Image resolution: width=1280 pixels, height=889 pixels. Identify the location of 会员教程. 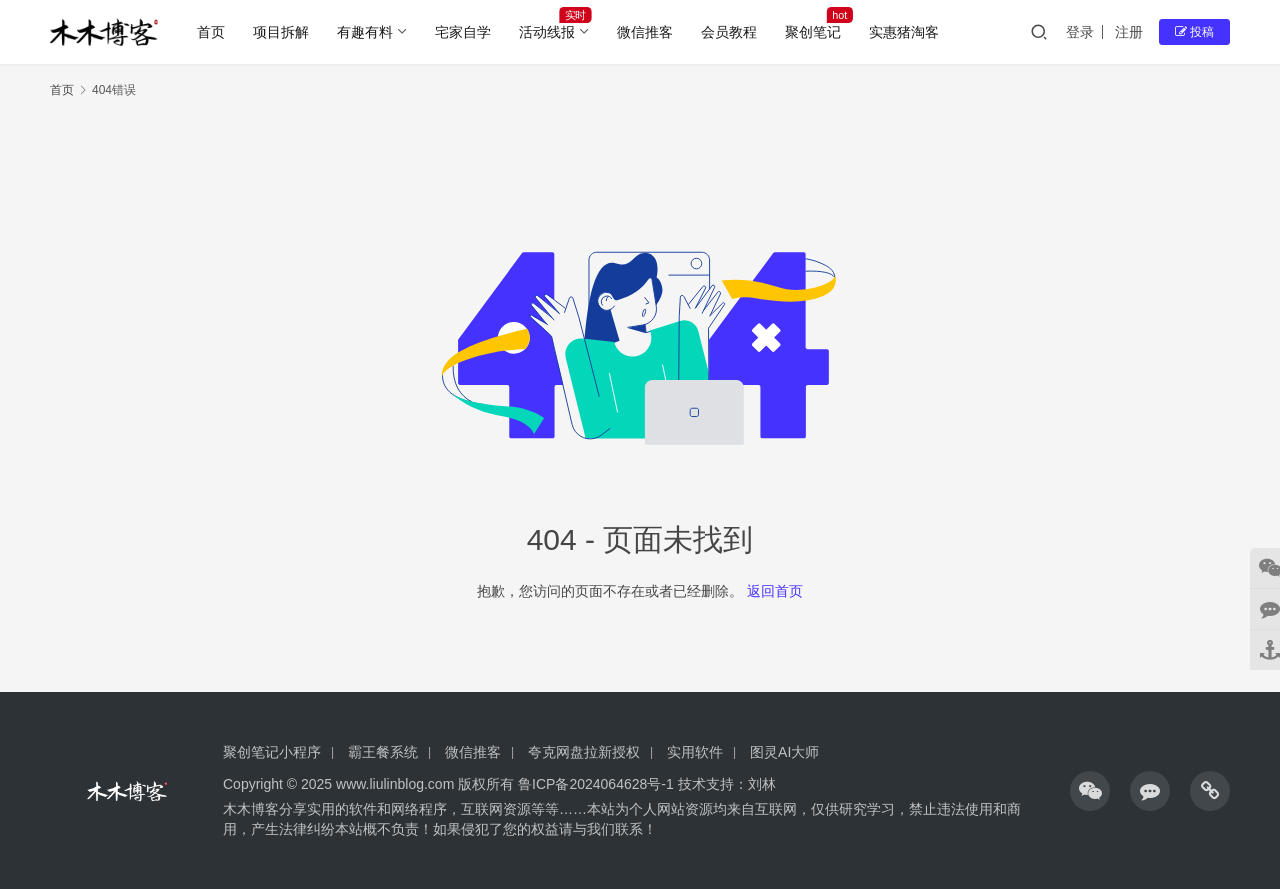
(729, 32).